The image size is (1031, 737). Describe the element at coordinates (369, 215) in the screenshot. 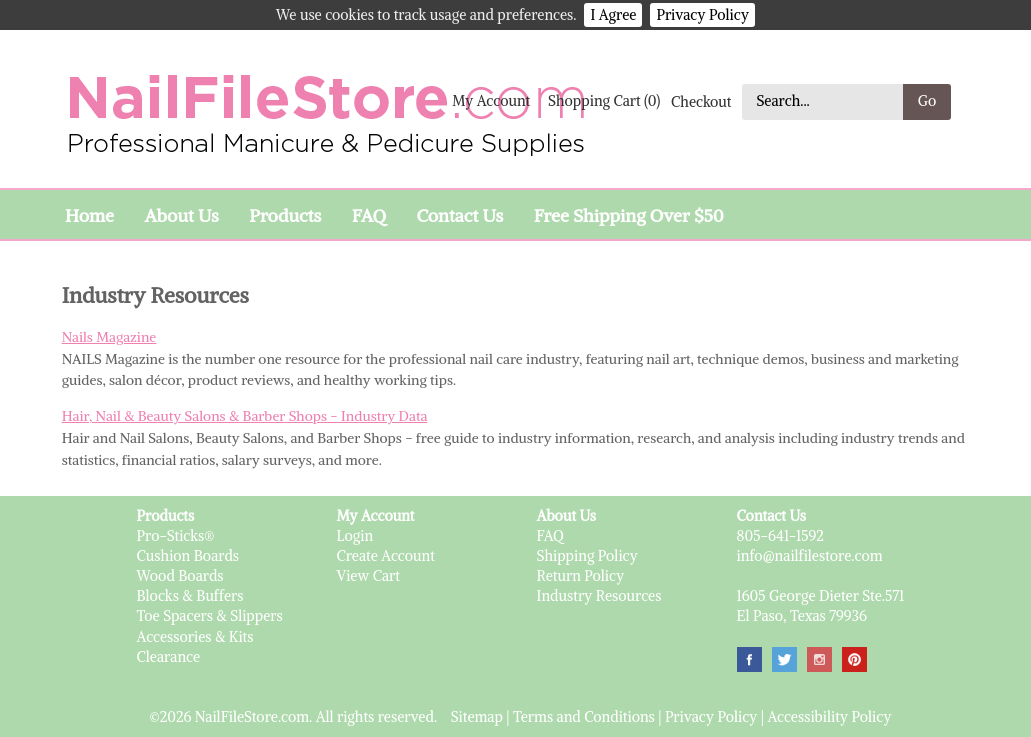

I see `FAQ` at that location.